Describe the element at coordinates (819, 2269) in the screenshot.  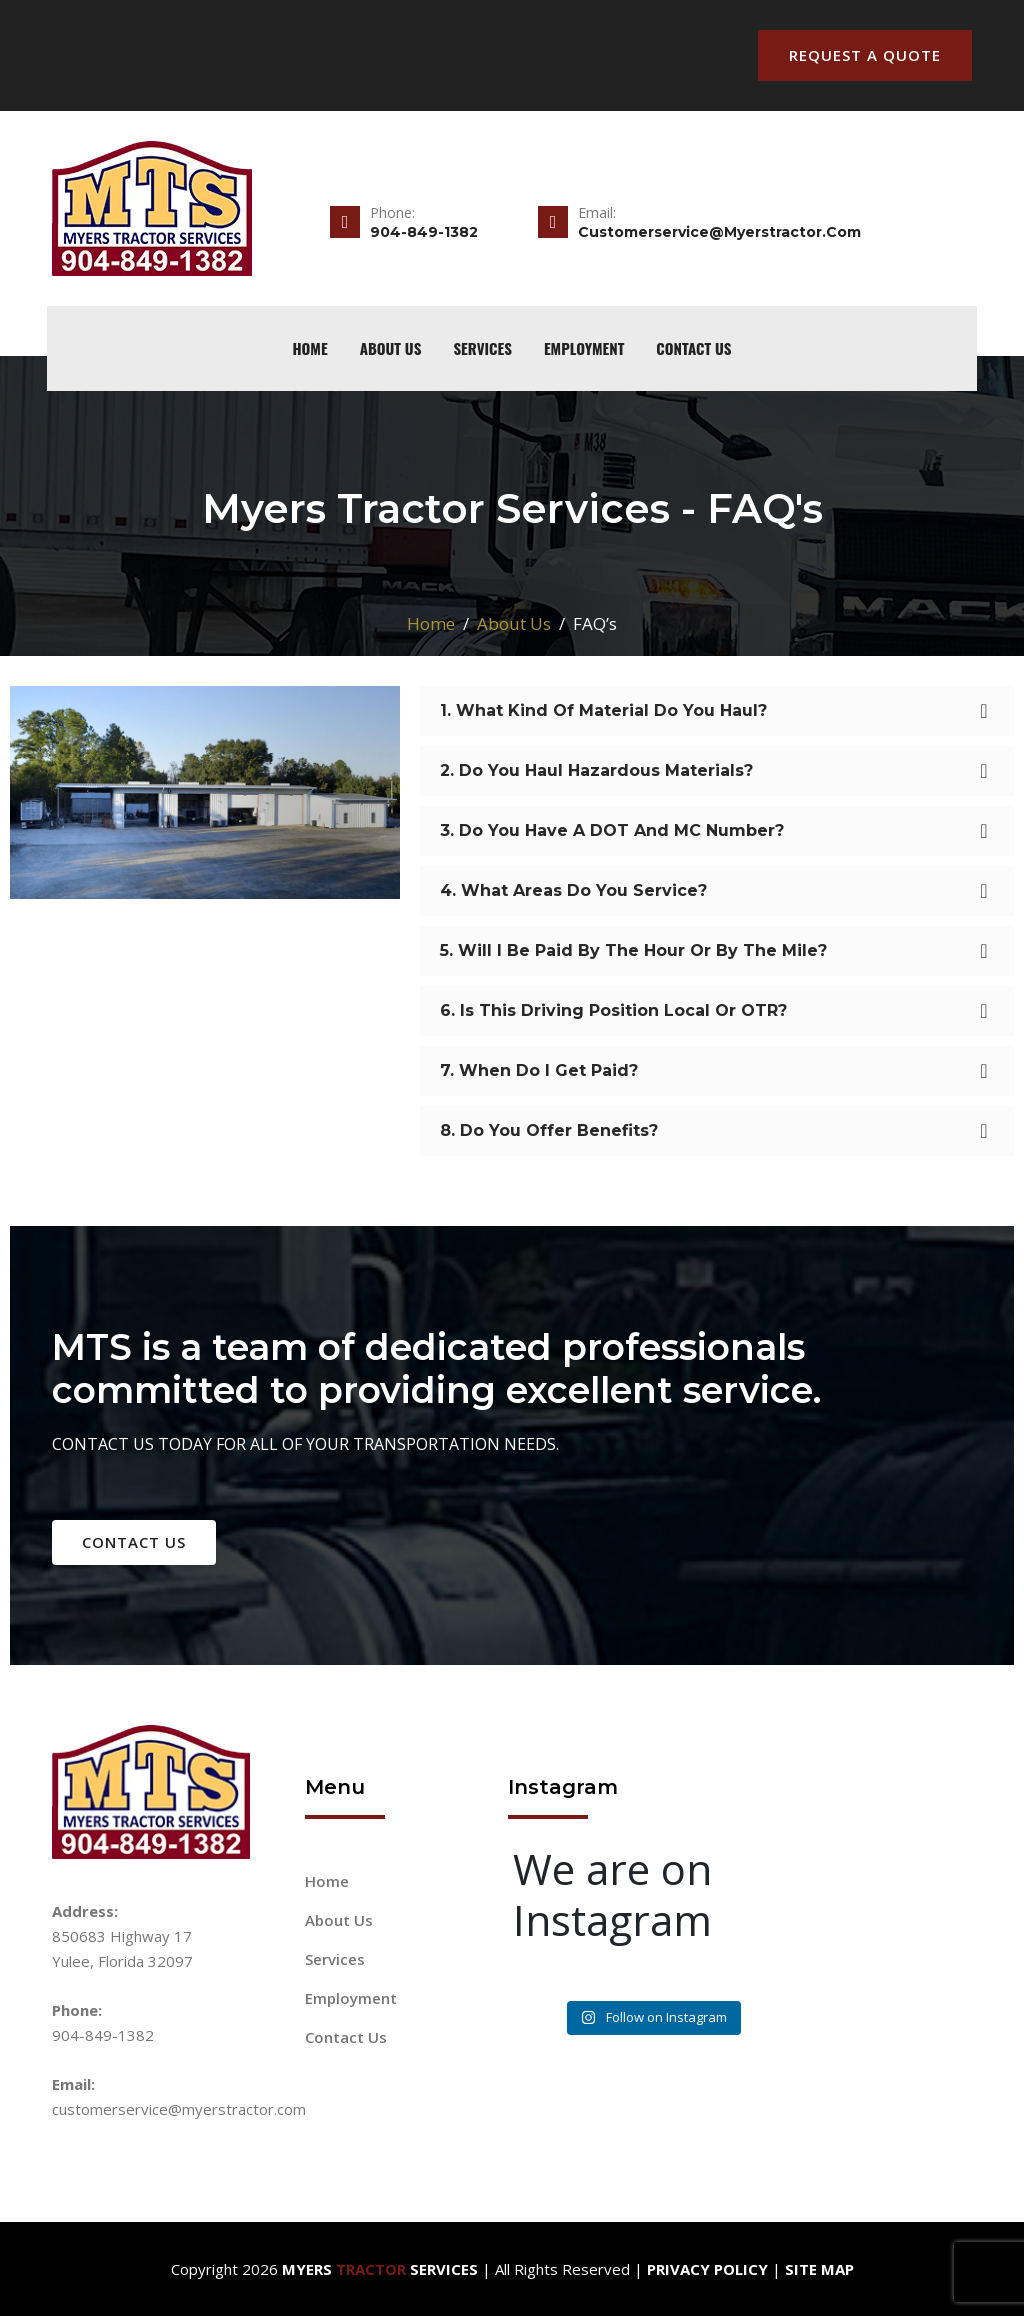
I see `Site Map` at that location.